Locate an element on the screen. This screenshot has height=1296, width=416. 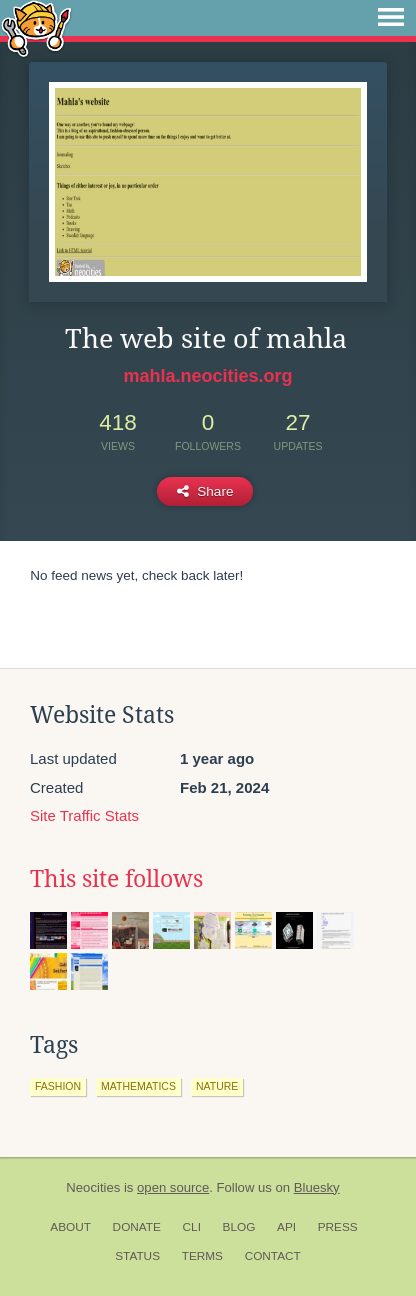
Terms is located at coordinates (202, 1256).